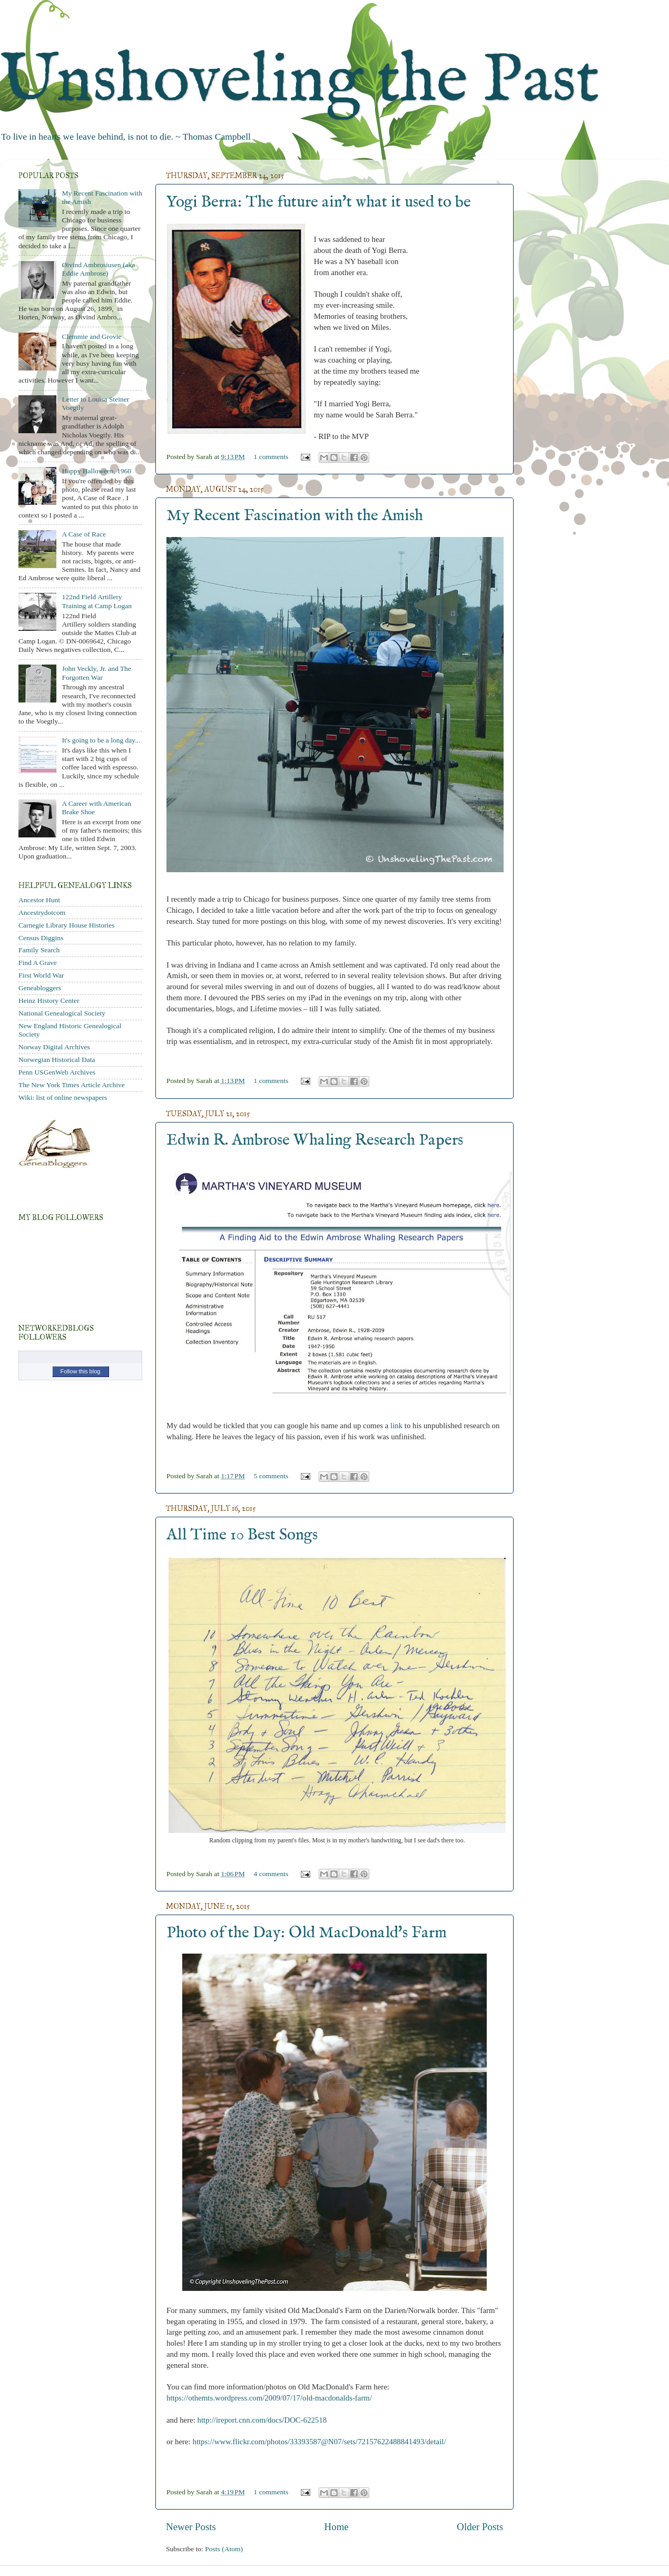 This screenshot has width=669, height=2576. Describe the element at coordinates (96, 471) in the screenshot. I see `Happy Halloween, 1960` at that location.